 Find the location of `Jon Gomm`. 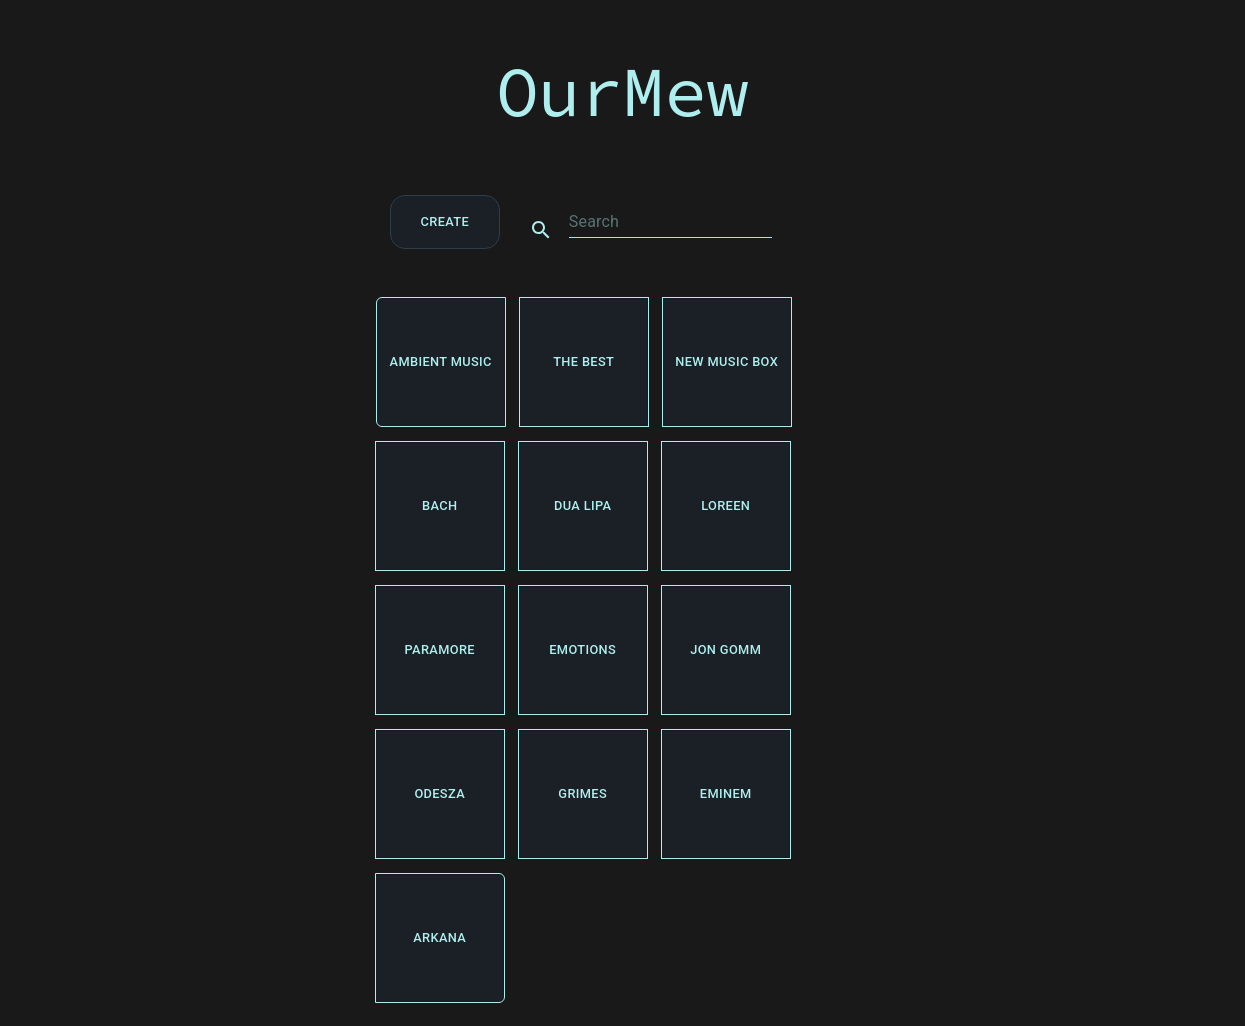

Jon Gomm is located at coordinates (726, 650).